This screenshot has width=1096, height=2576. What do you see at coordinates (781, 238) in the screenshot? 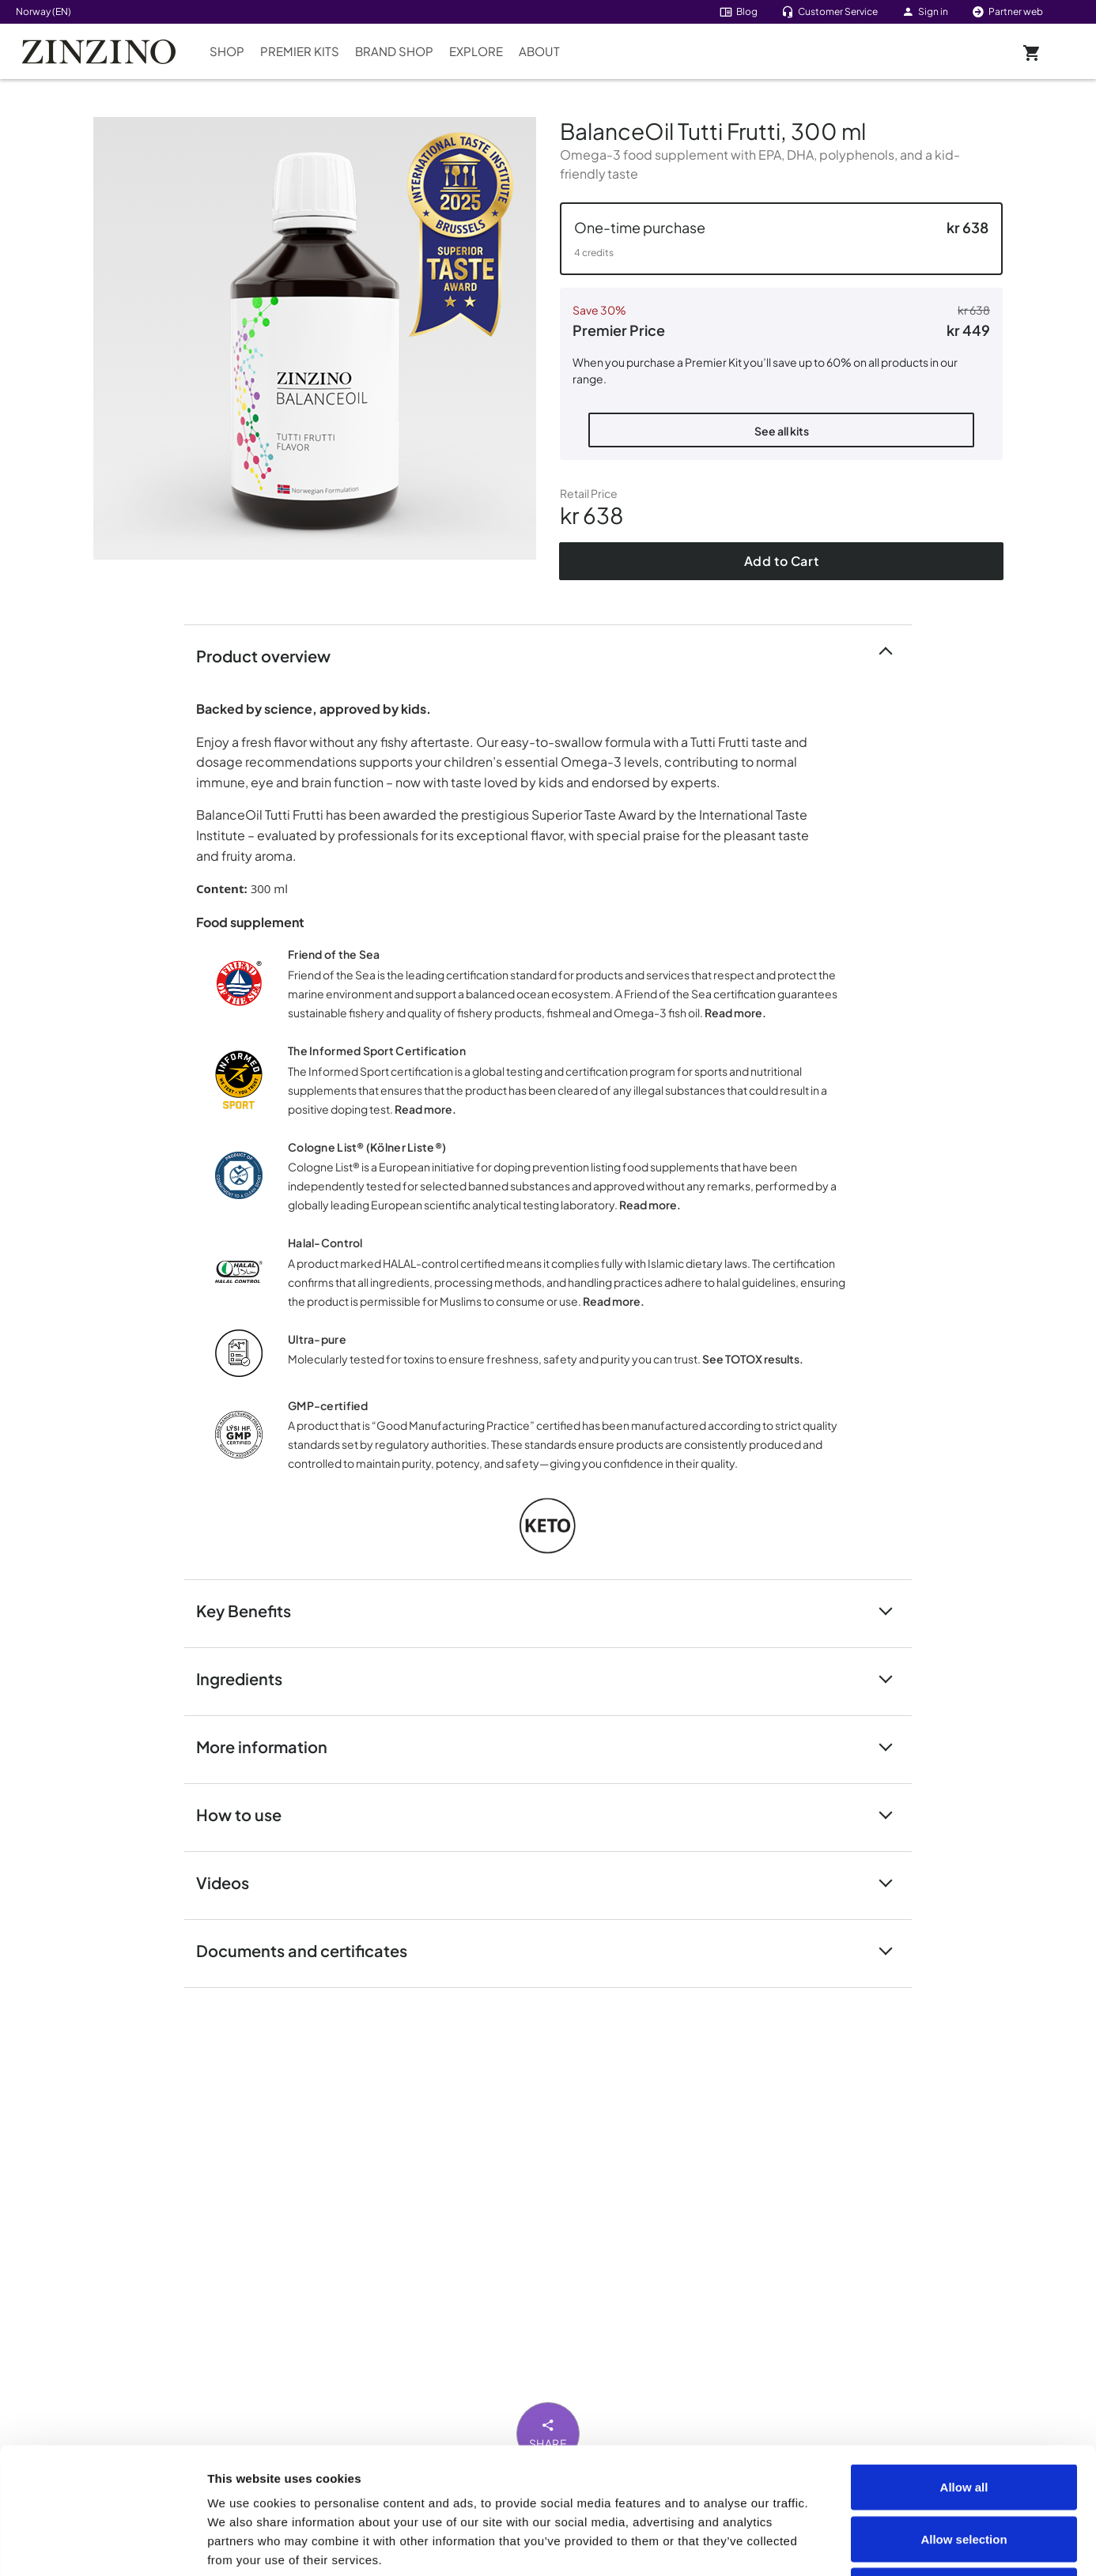
I see `[button]` at bounding box center [781, 238].